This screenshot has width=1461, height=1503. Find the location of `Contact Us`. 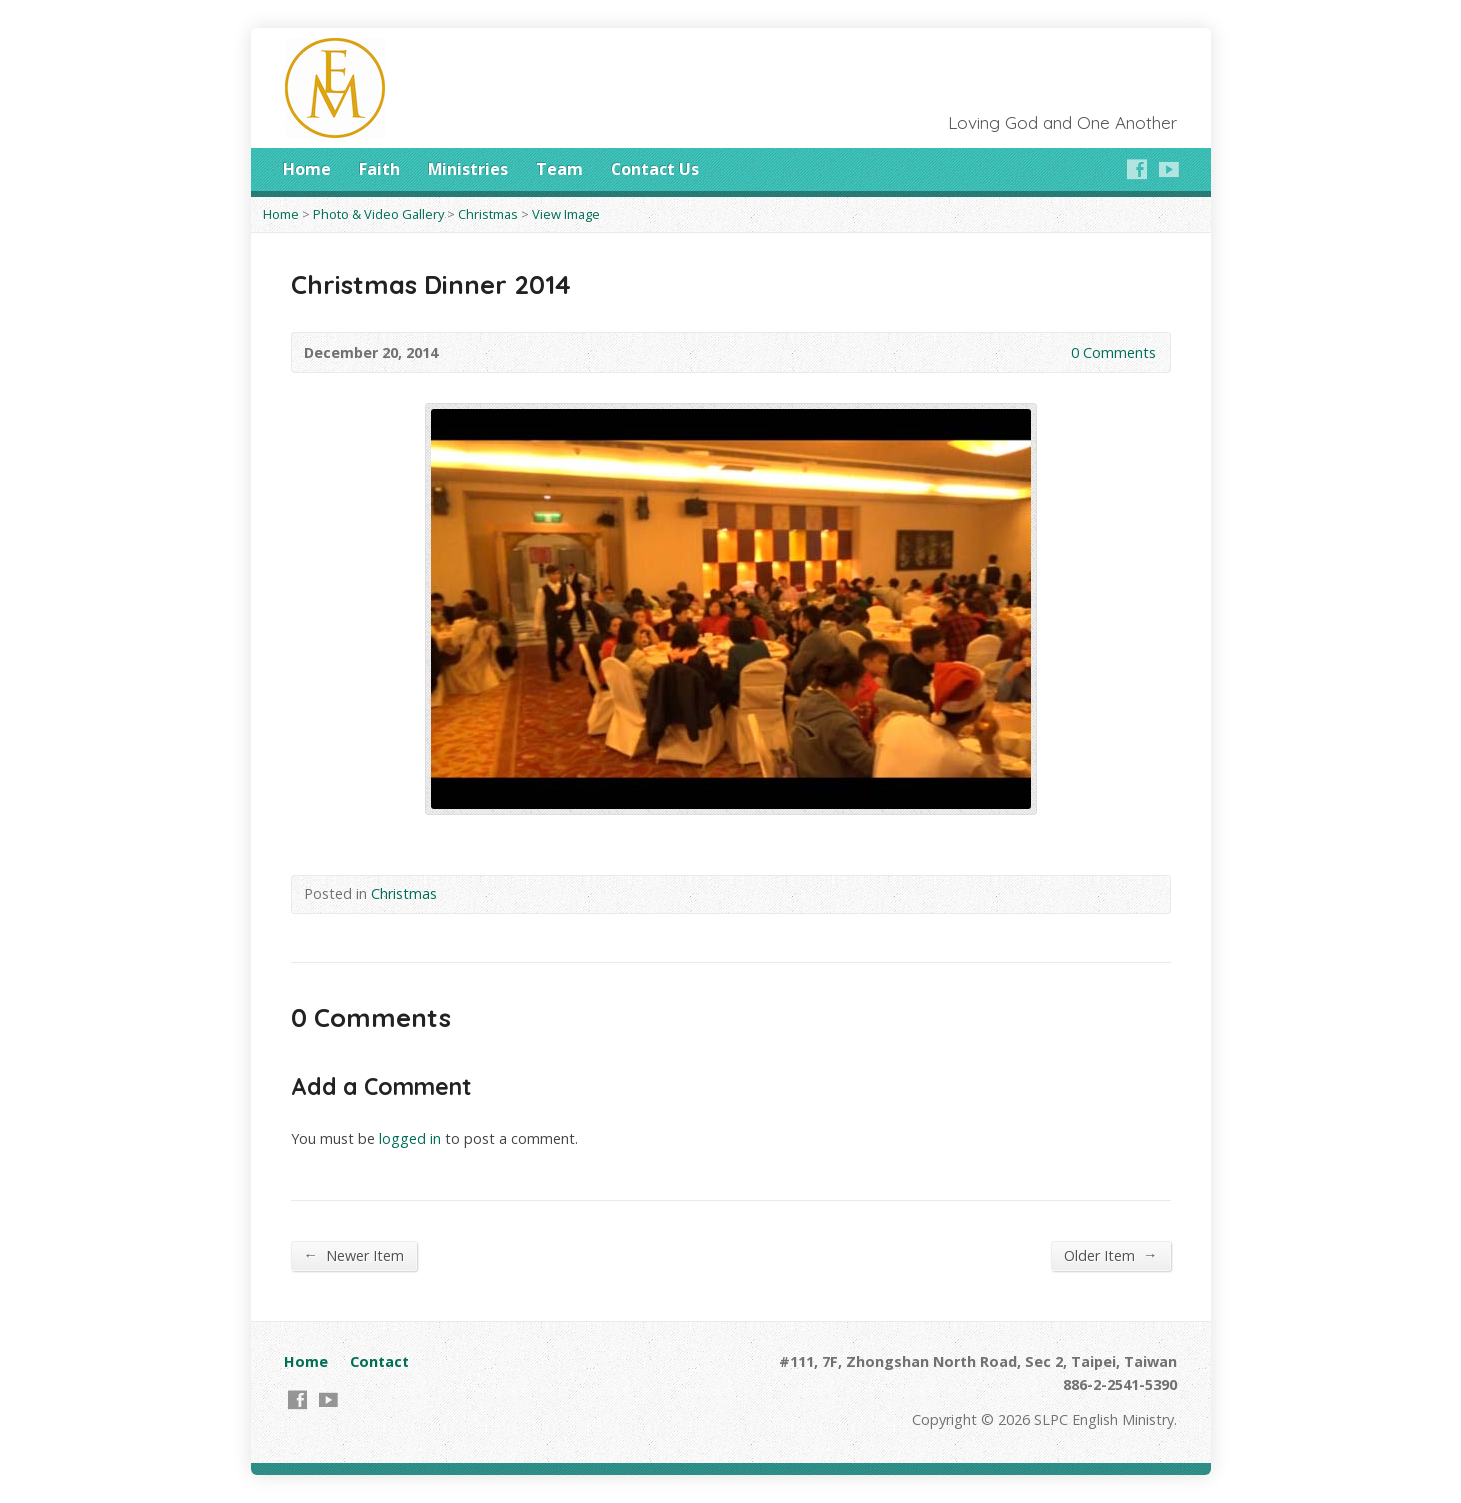

Contact Us is located at coordinates (655, 169).